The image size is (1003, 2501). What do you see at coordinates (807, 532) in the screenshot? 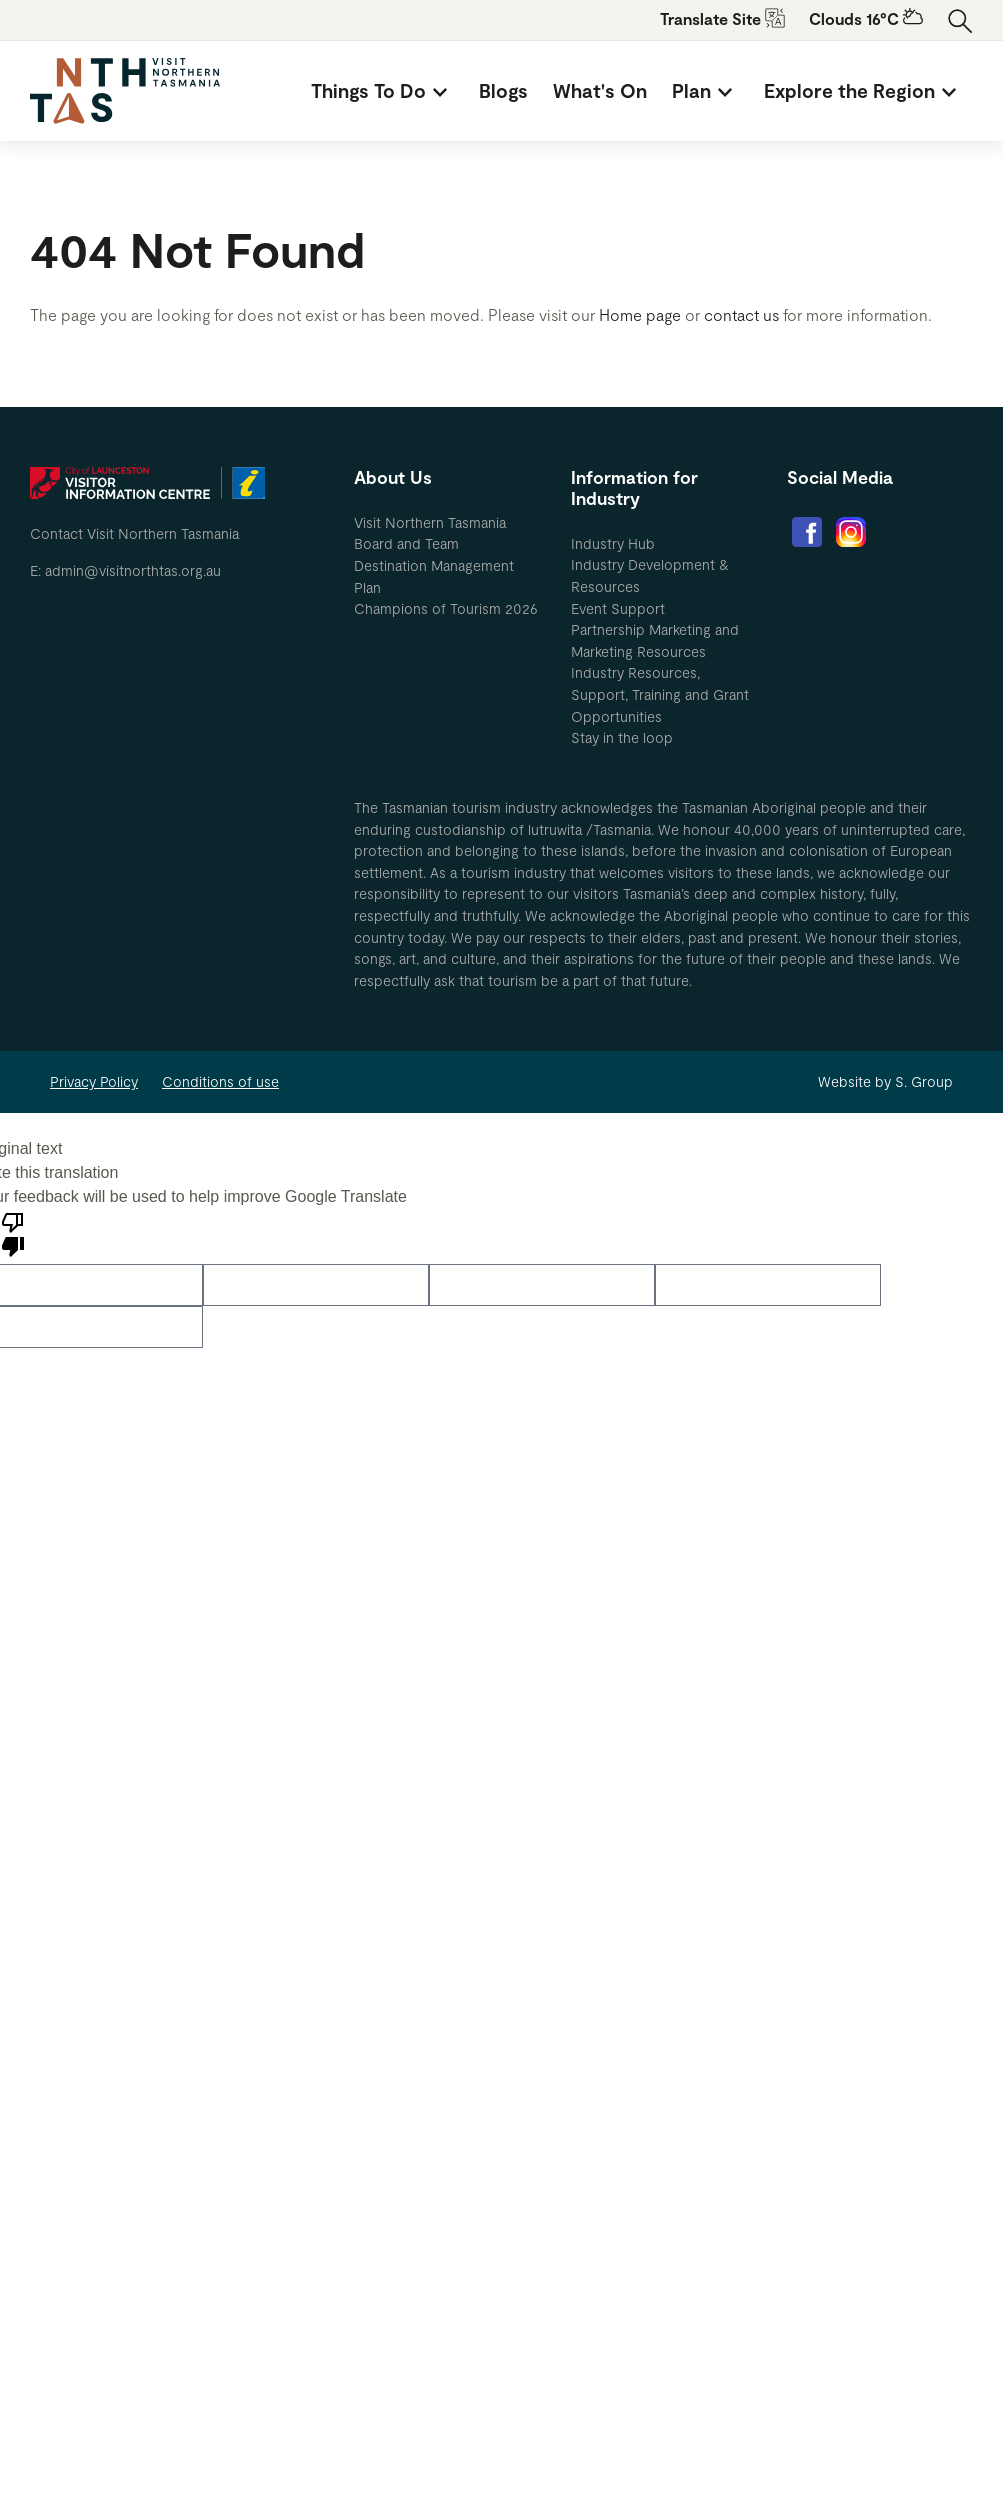
I see `Facebook` at bounding box center [807, 532].